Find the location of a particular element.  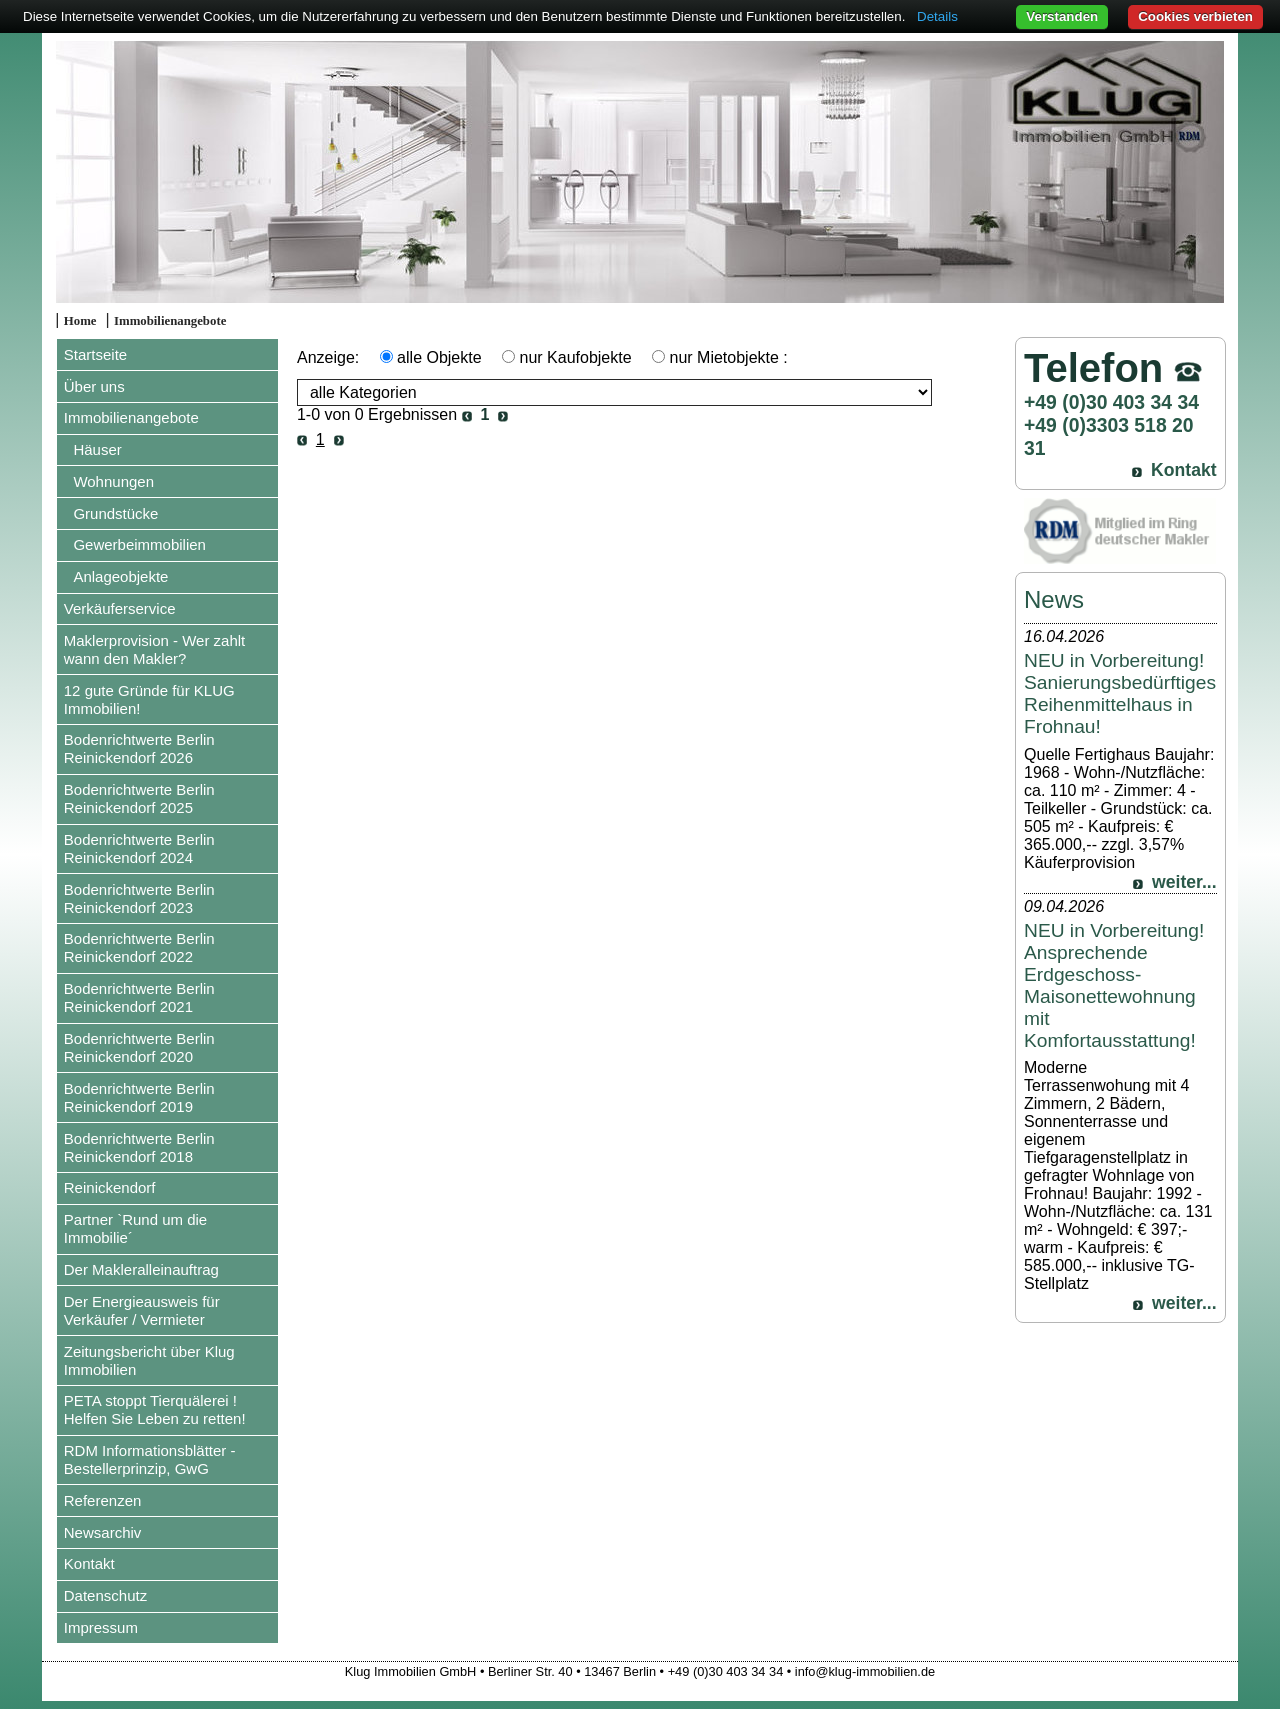

Häuser is located at coordinates (97, 449).